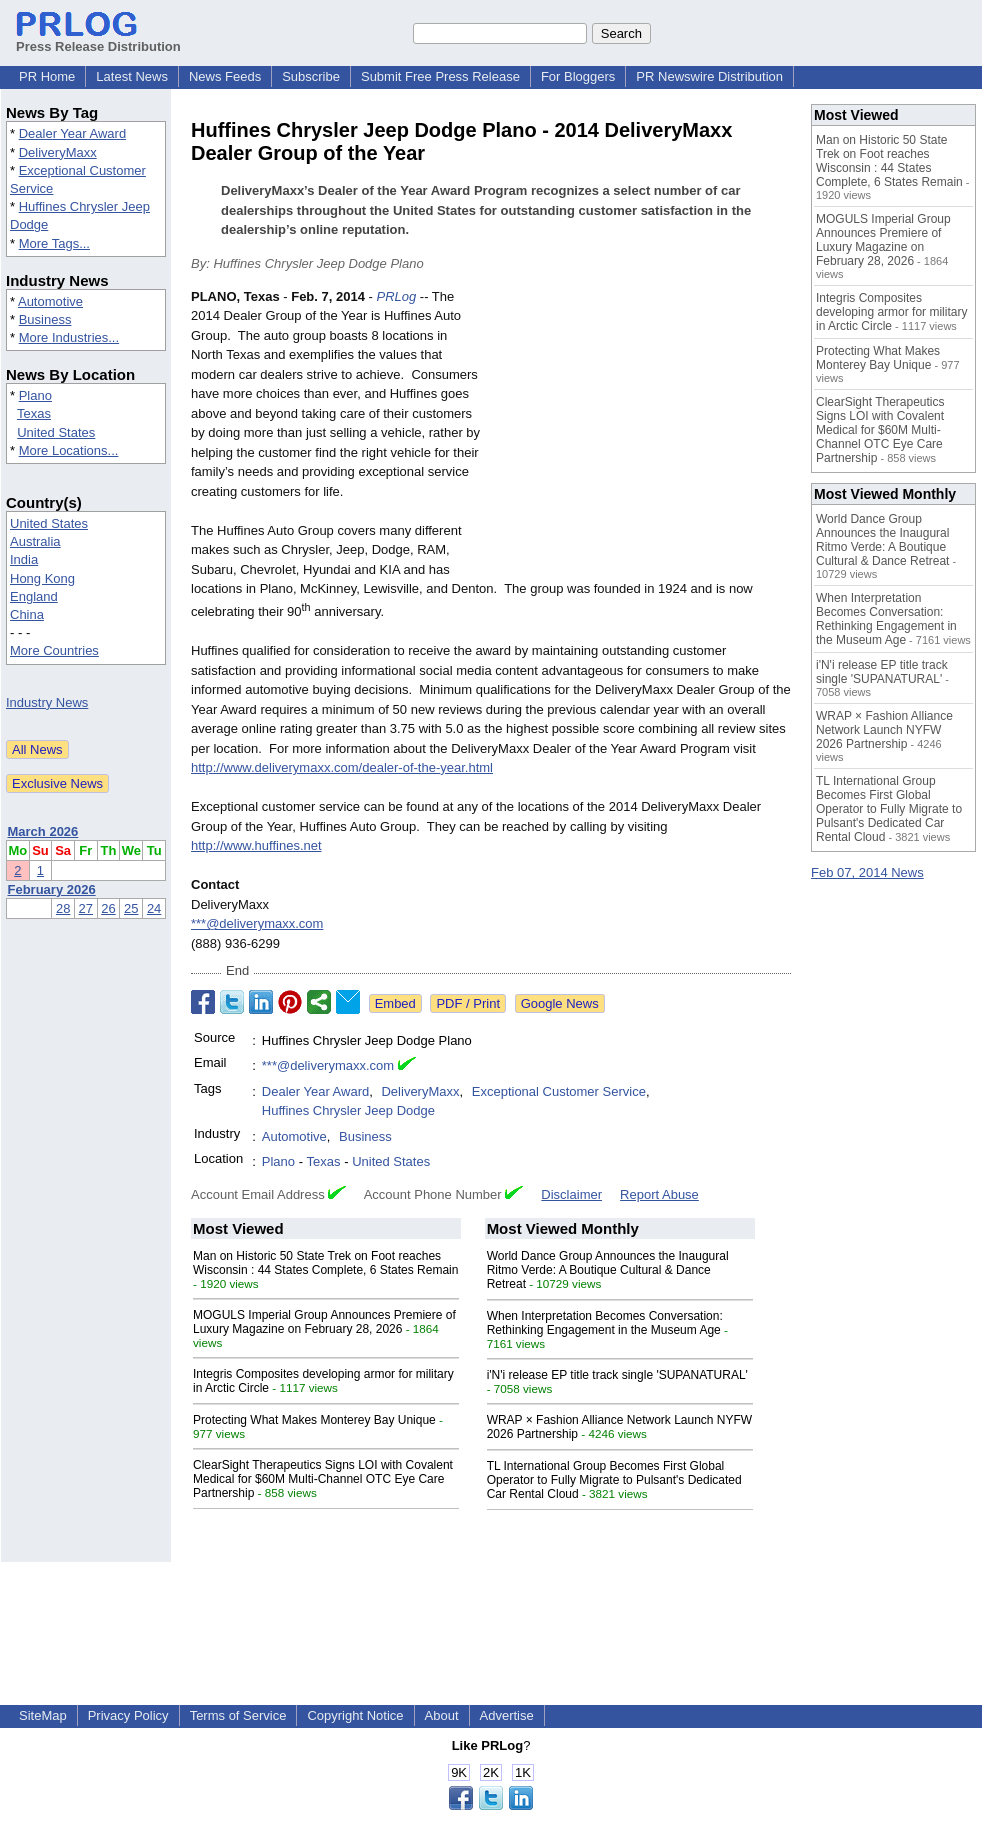 The width and height of the screenshot is (982, 1843). I want to click on Disclaimer, so click(571, 1194).